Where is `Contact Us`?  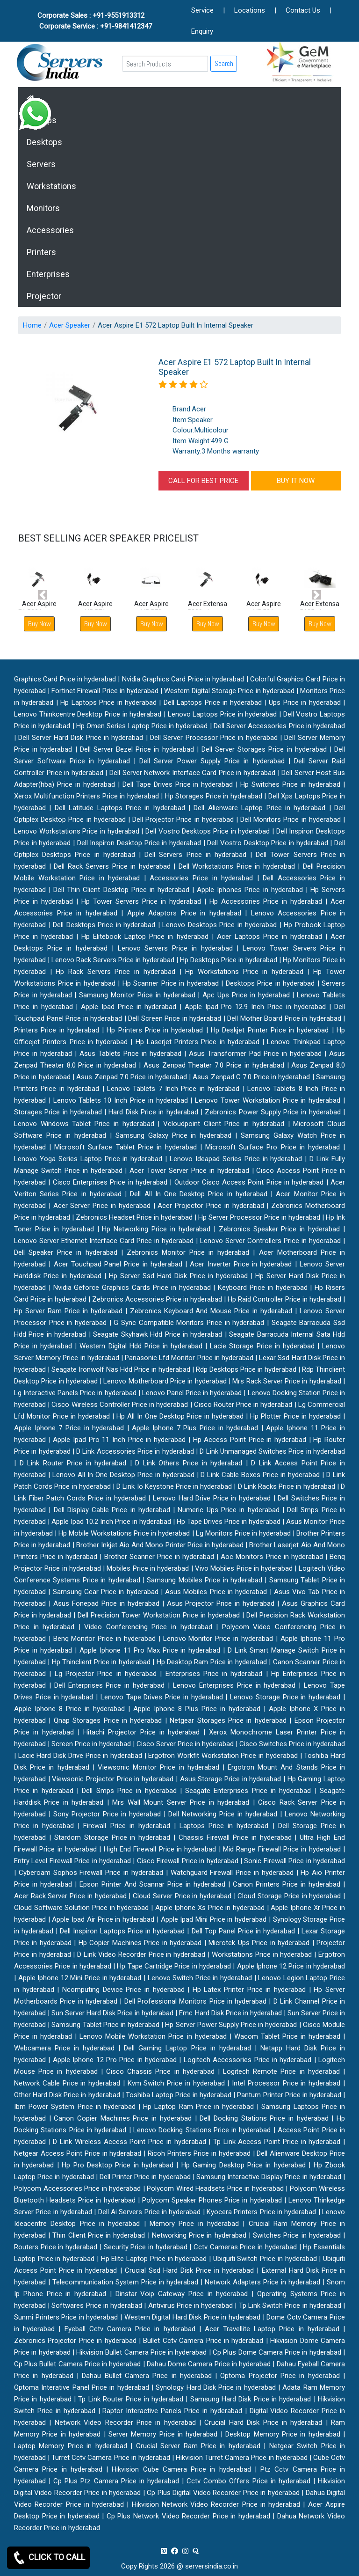 Contact Us is located at coordinates (303, 10).